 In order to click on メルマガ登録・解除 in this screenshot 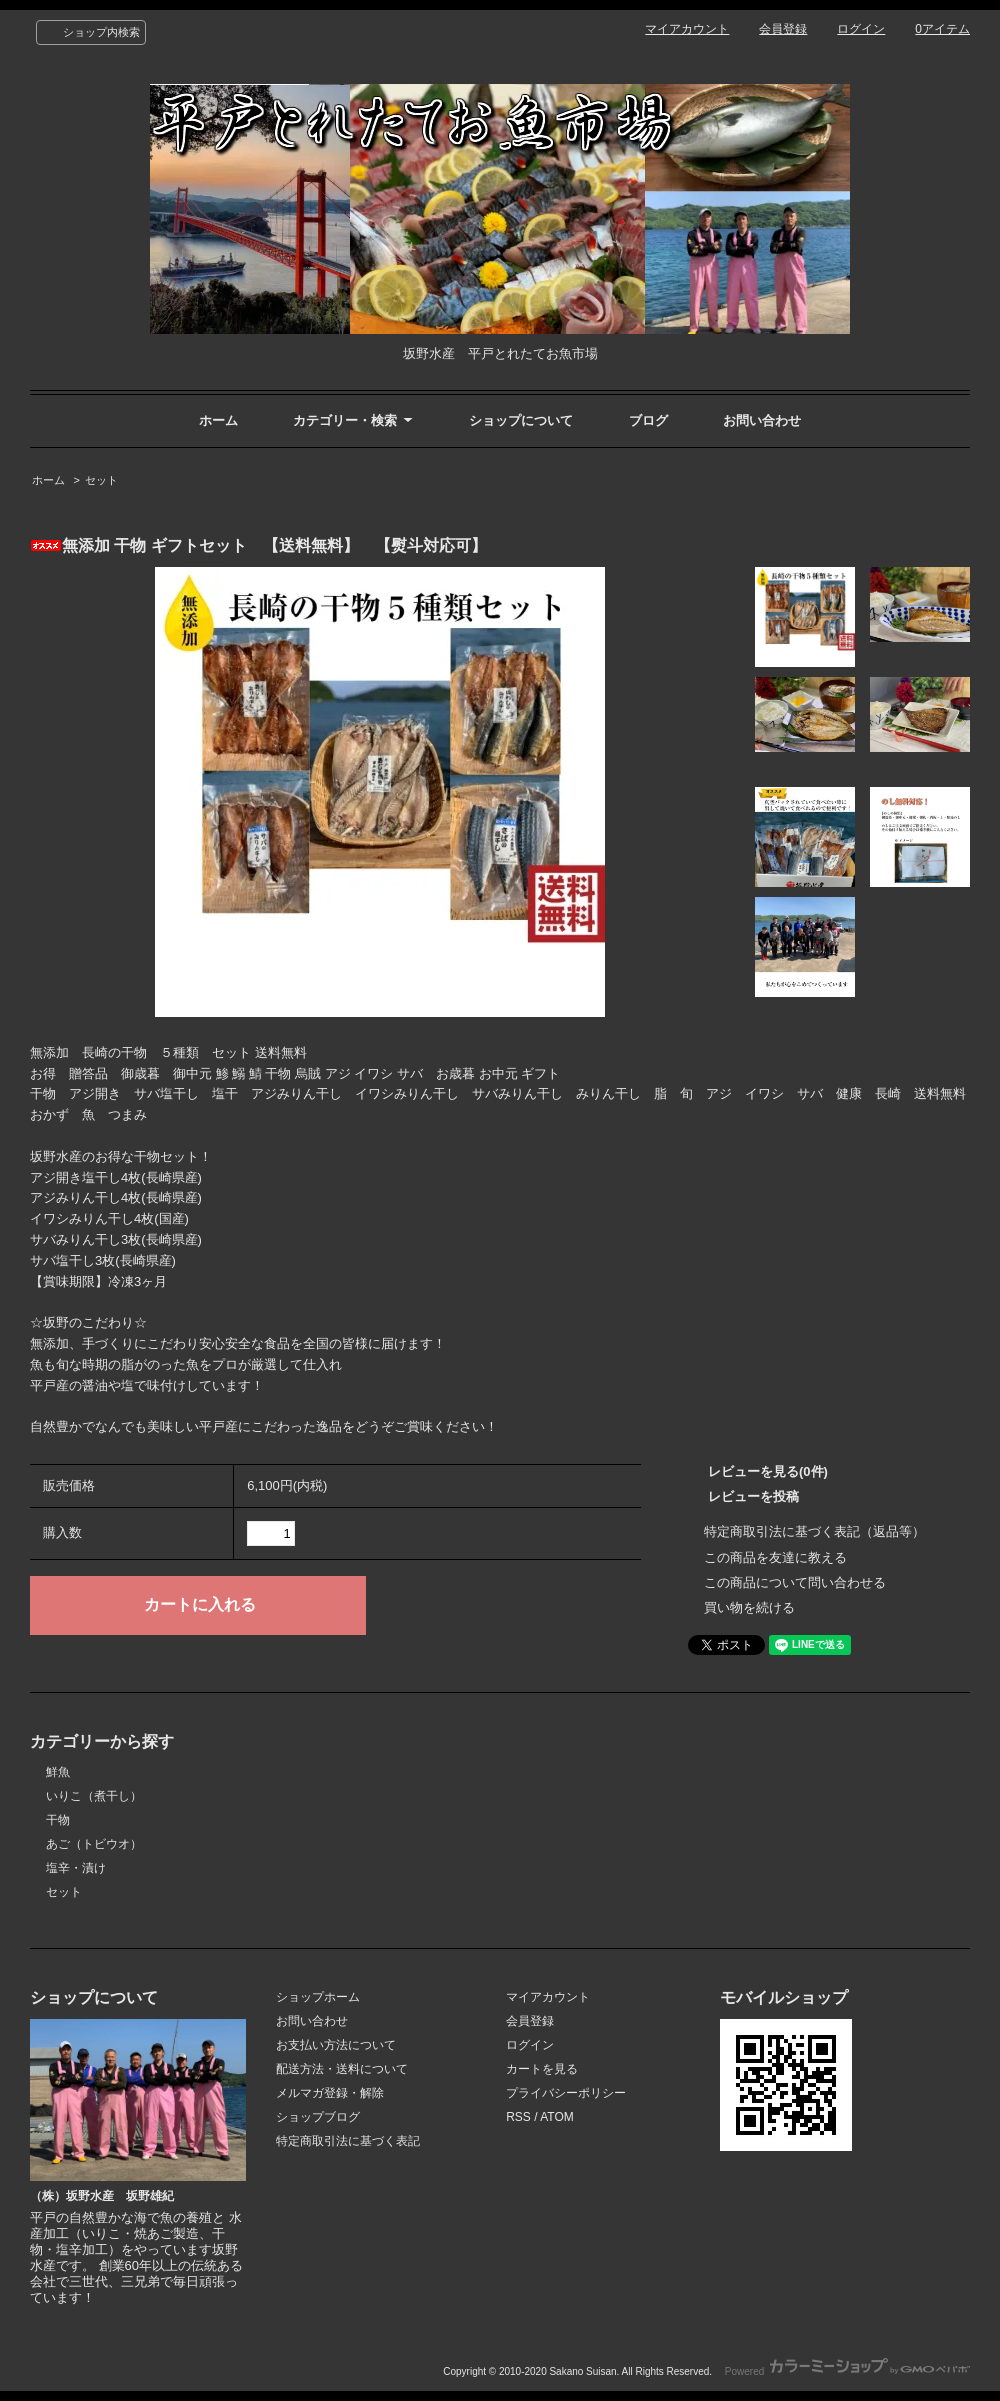, I will do `click(330, 2093)`.